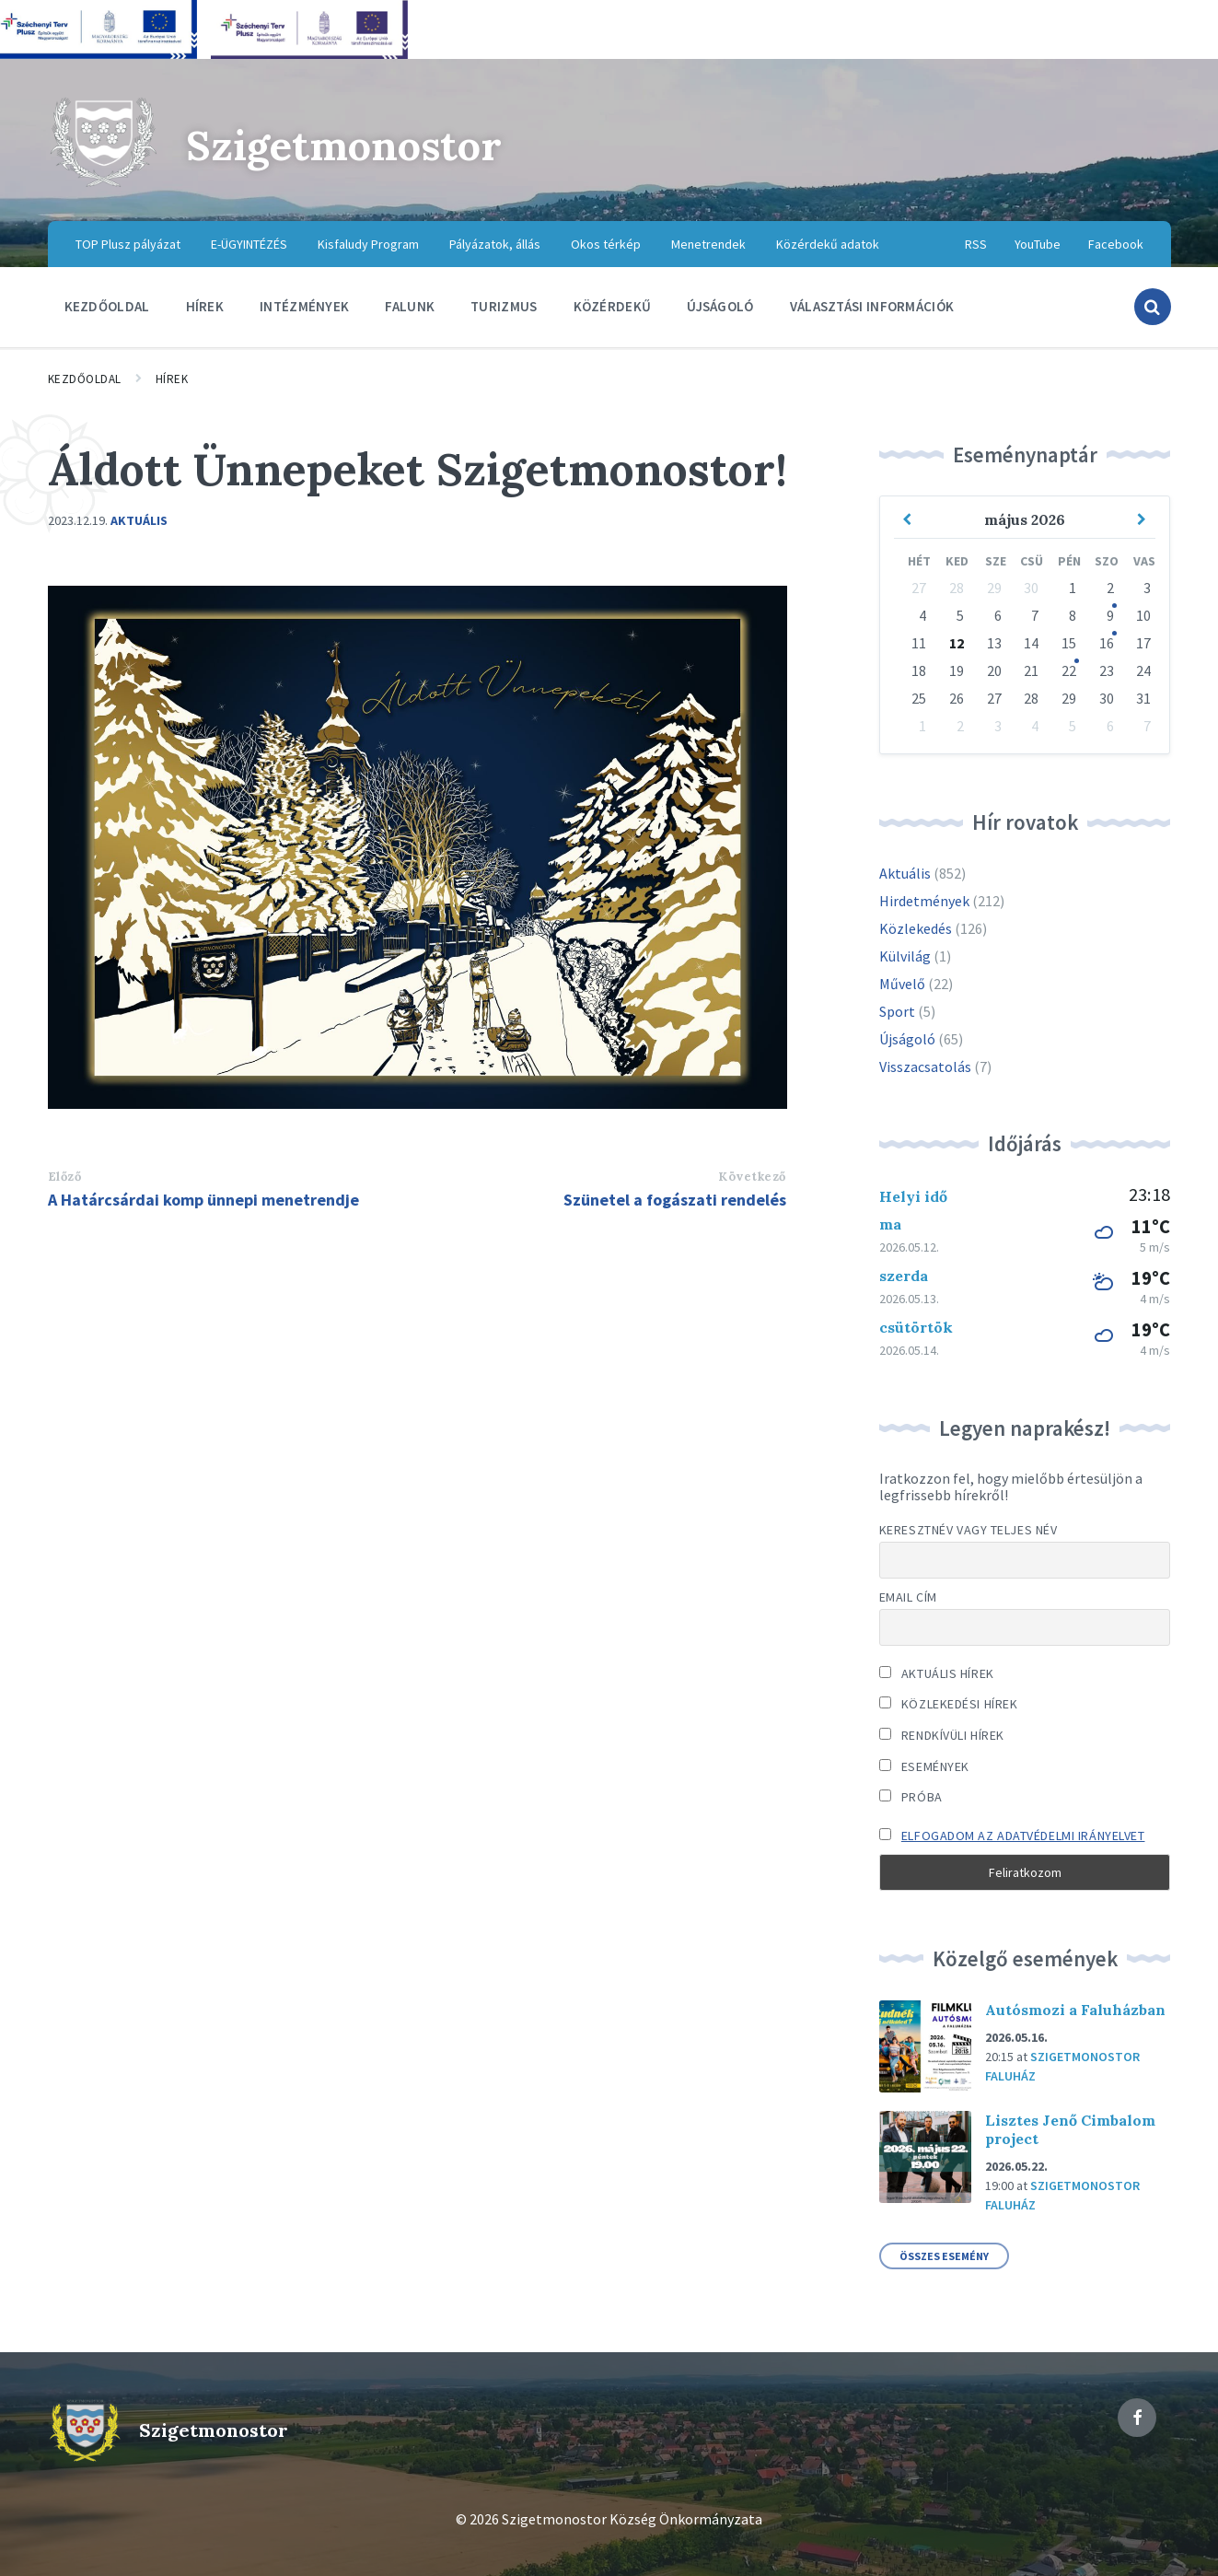  What do you see at coordinates (907, 1039) in the screenshot?
I see `Újságoló` at bounding box center [907, 1039].